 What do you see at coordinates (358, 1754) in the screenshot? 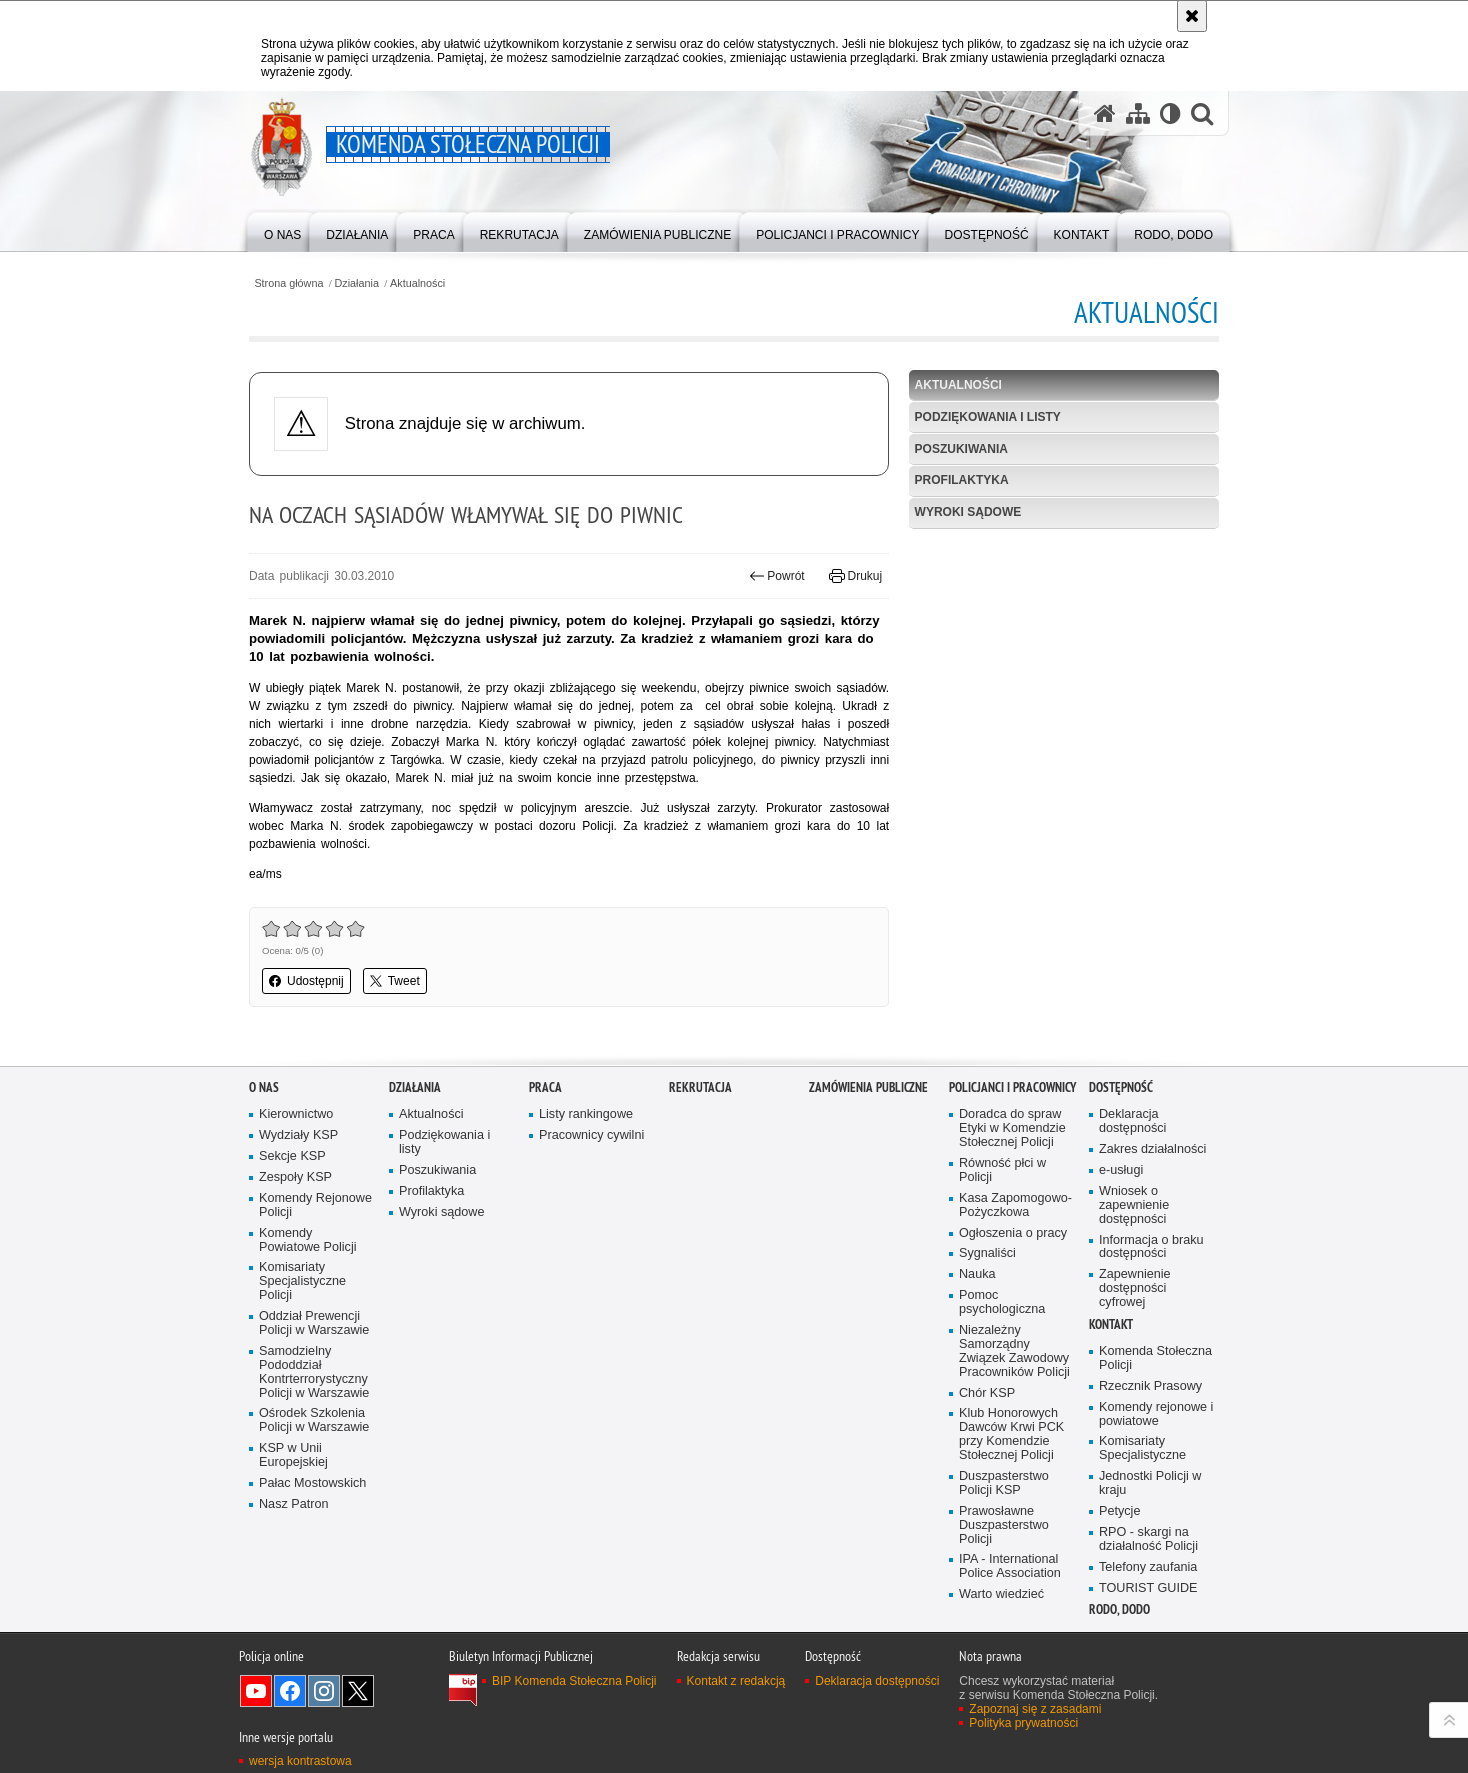
I see `Odwiedź nas na Twitter [Odwiedź nas na Twitter. Uwaga. Ten link otwiera nowe okno.]` at bounding box center [358, 1754].